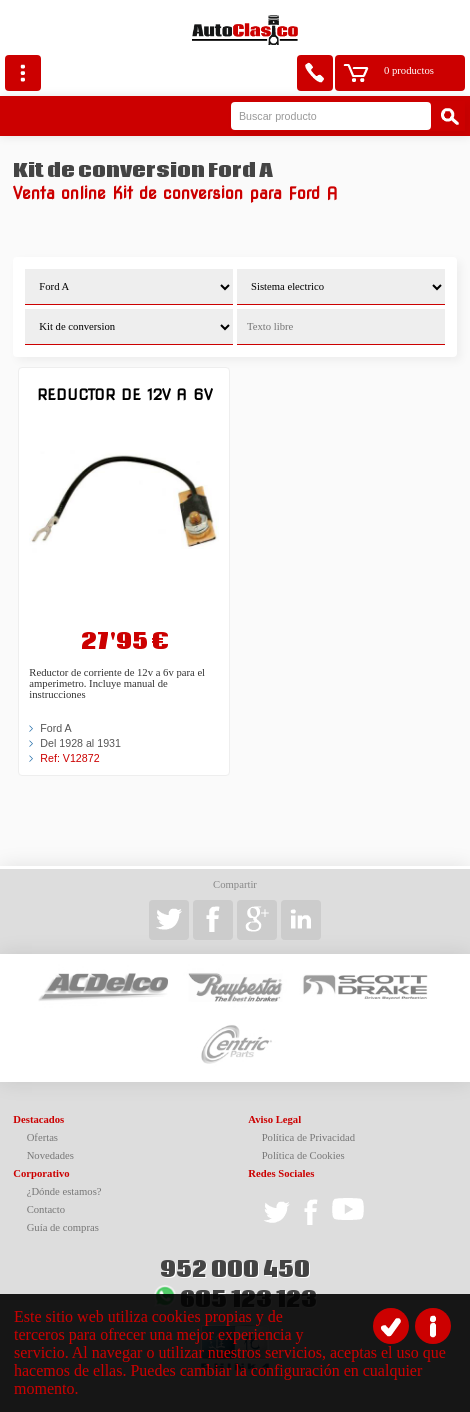  What do you see at coordinates (41, 1173) in the screenshot?
I see `Corporativo` at bounding box center [41, 1173].